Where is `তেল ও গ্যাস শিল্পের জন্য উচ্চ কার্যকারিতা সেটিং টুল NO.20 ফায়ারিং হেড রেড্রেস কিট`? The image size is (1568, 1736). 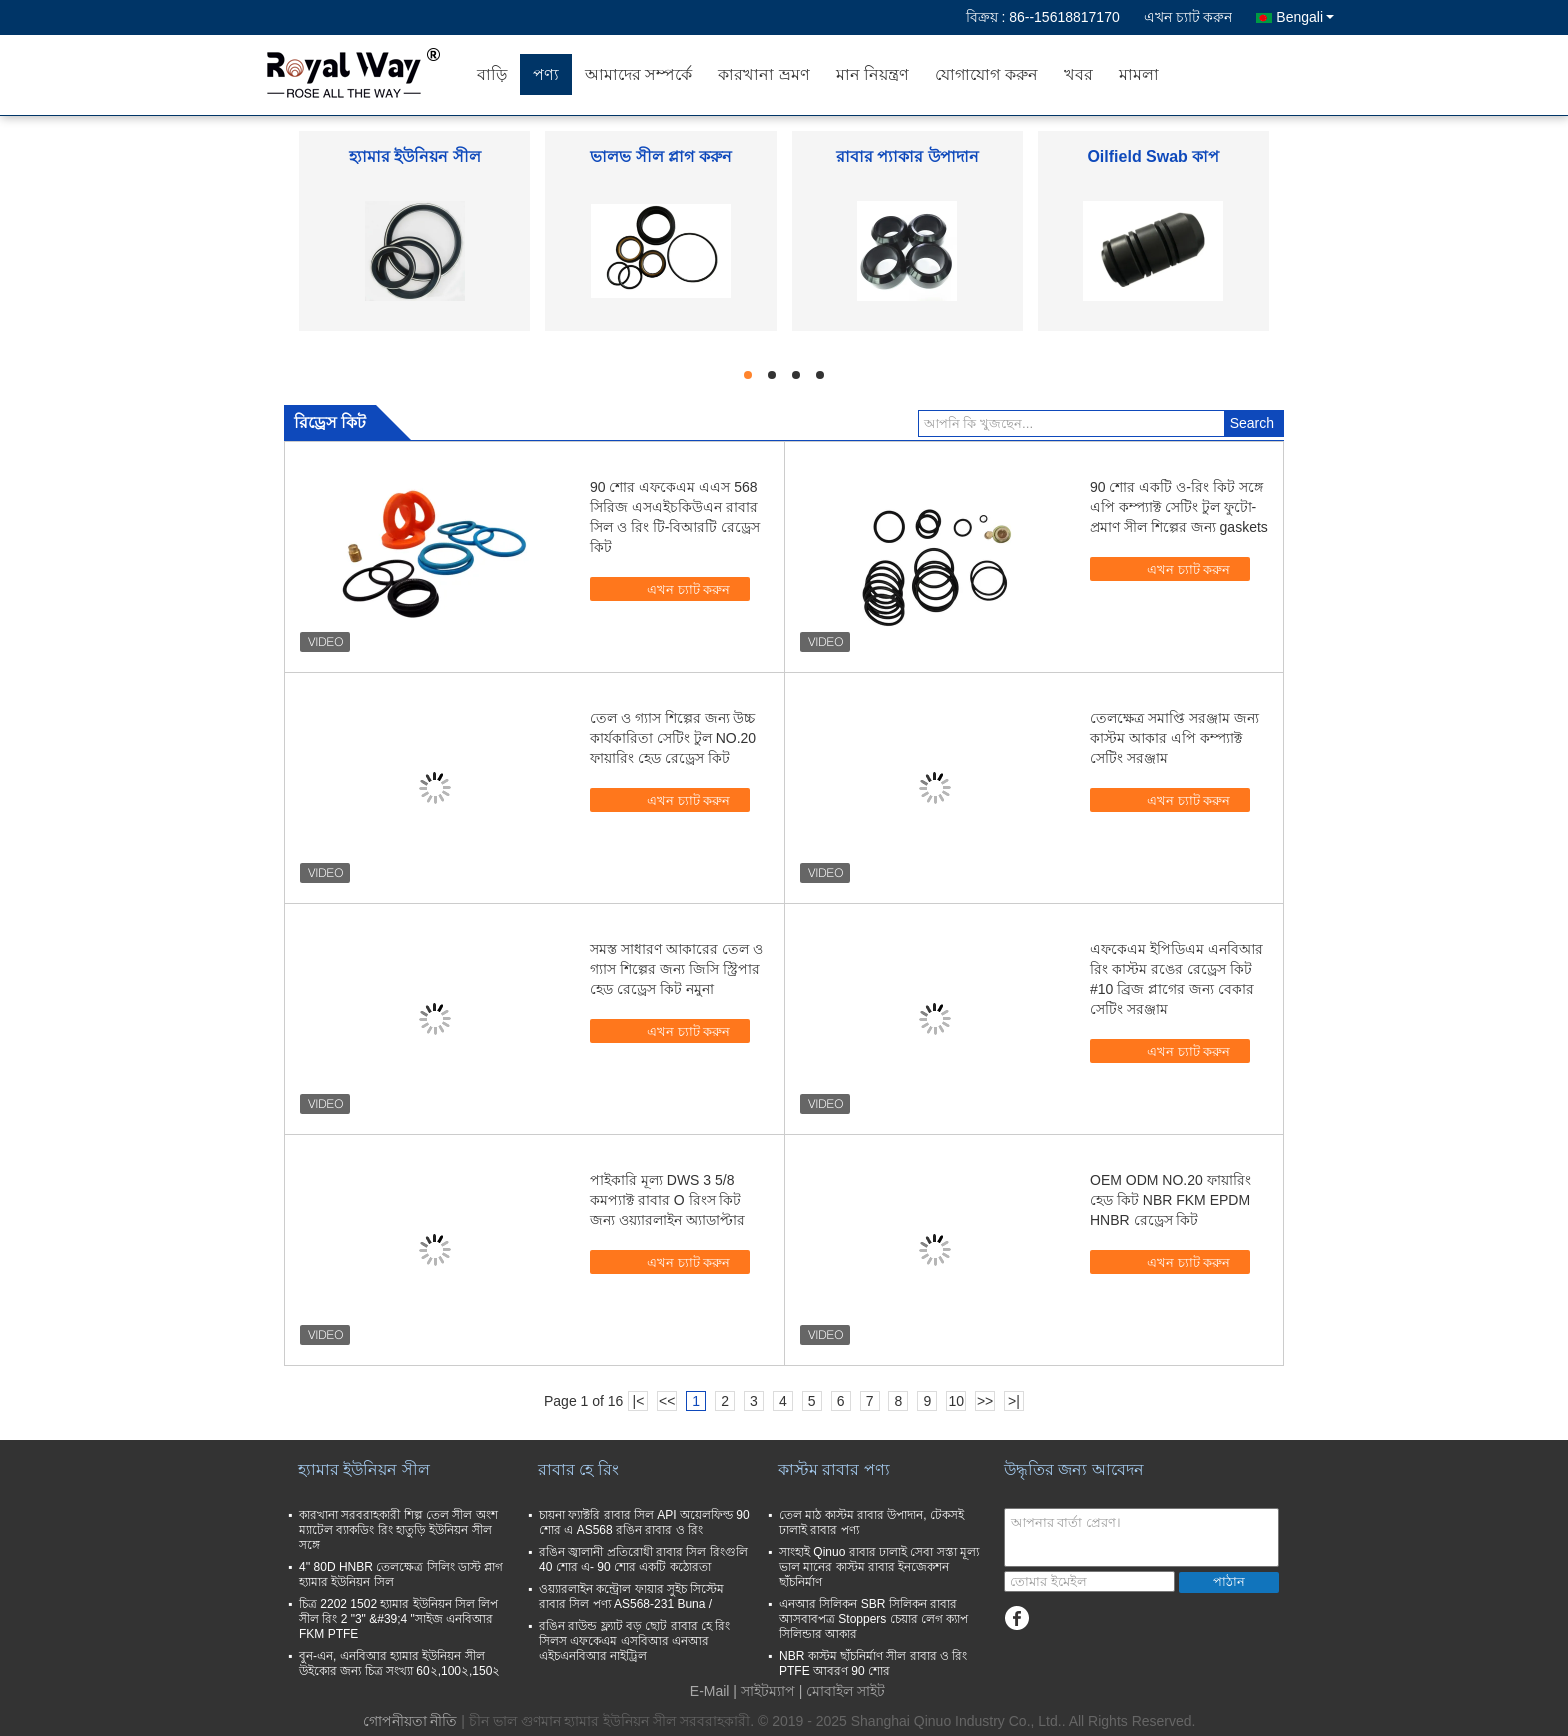
তেল ও গ্যাস শিল্পের জন্য উচ্চ কার্যকারিতা সেটিং টুল NO.20 ফায়ারিং হেড রেড্রেস কিট is located at coordinates (673, 738).